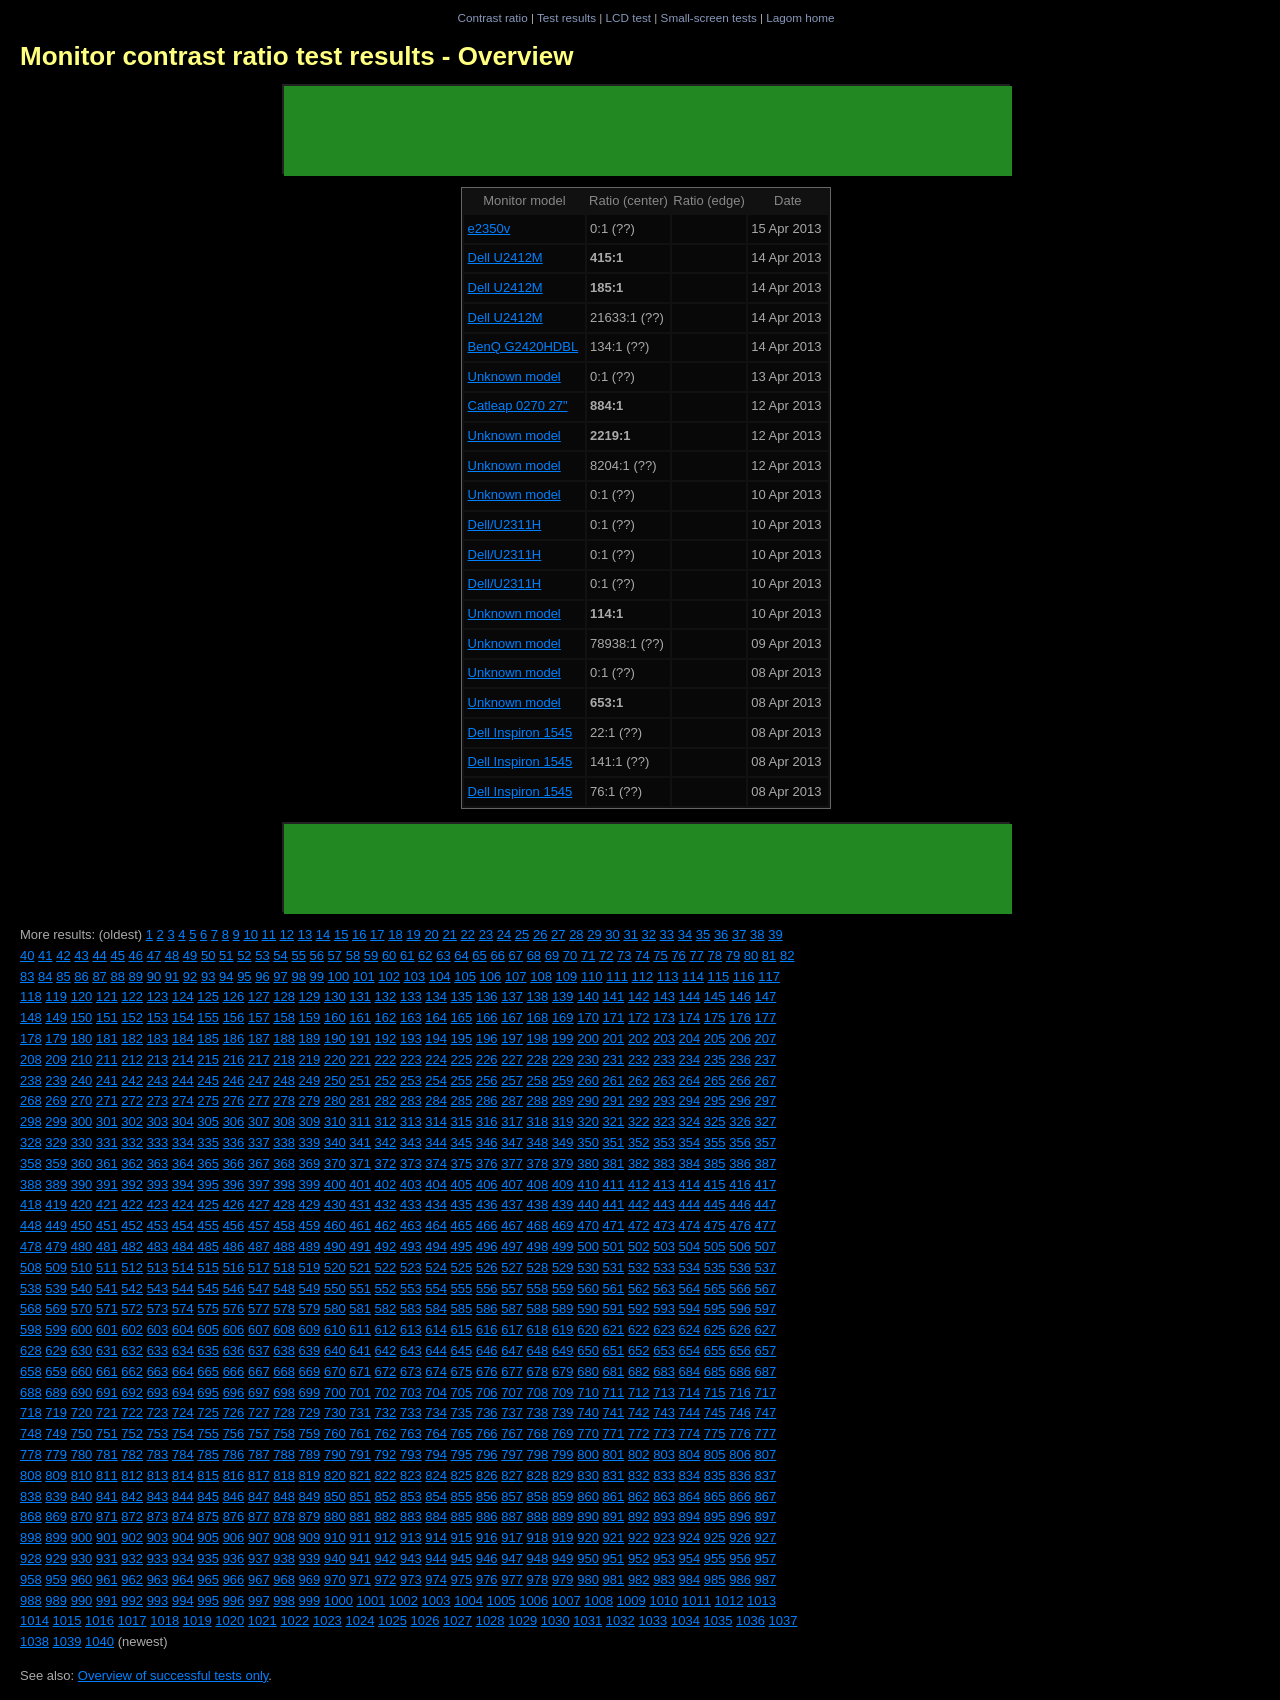 This screenshot has height=1700, width=1280. What do you see at coordinates (512, 1496) in the screenshot?
I see `857` at bounding box center [512, 1496].